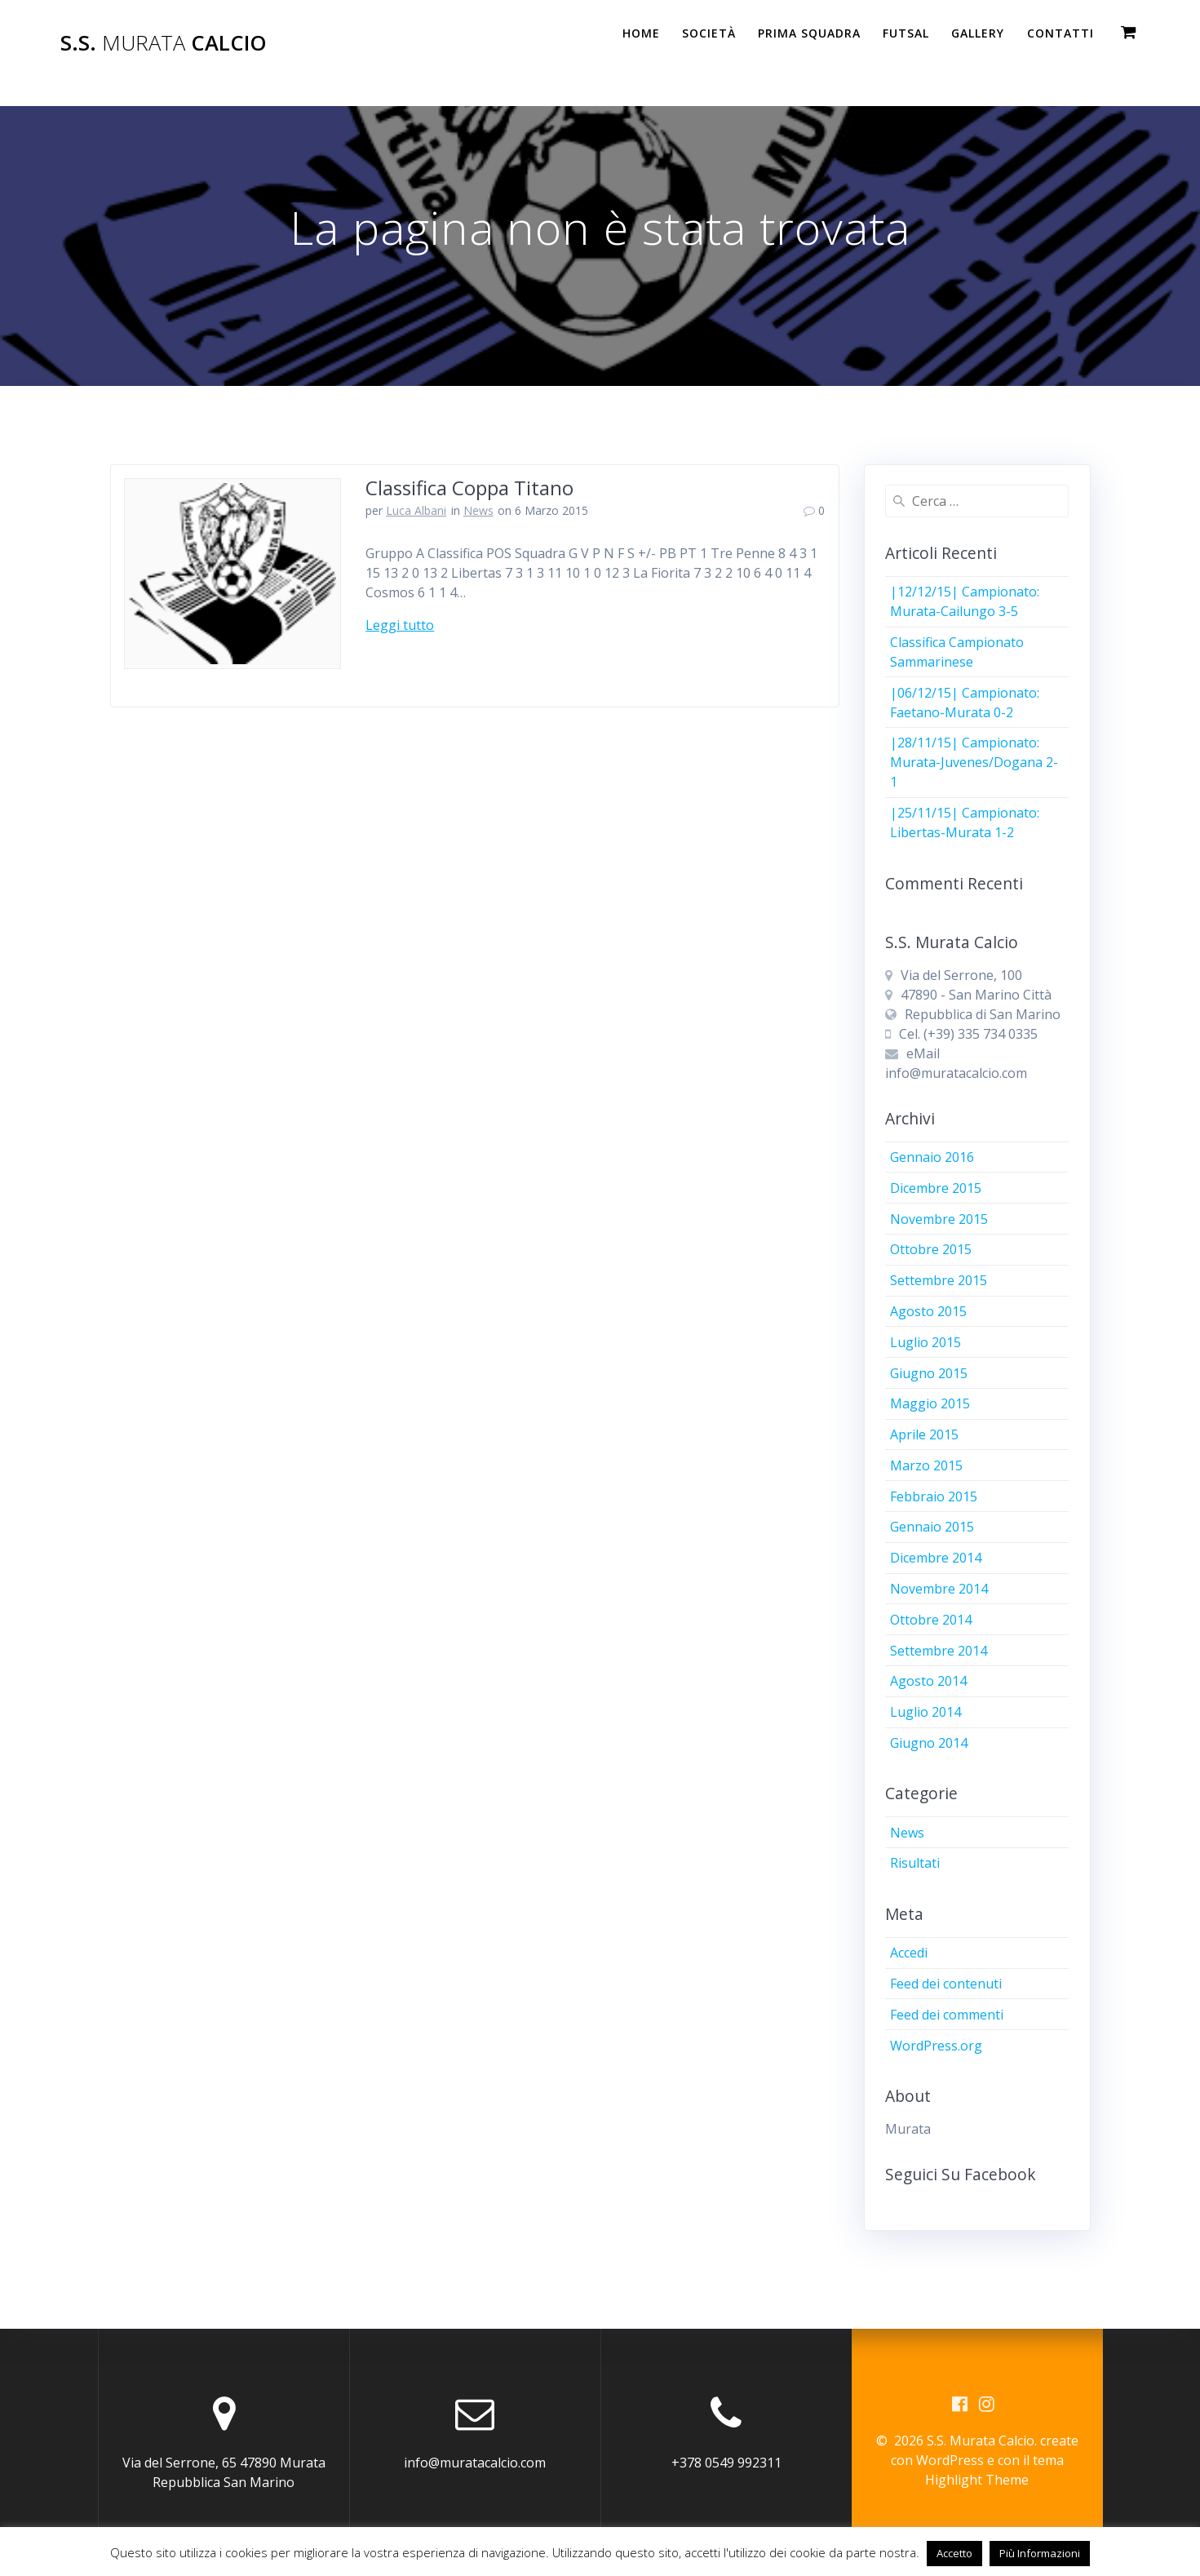 This screenshot has height=2576, width=1200. Describe the element at coordinates (938, 1651) in the screenshot. I see `Settembre 2014` at that location.